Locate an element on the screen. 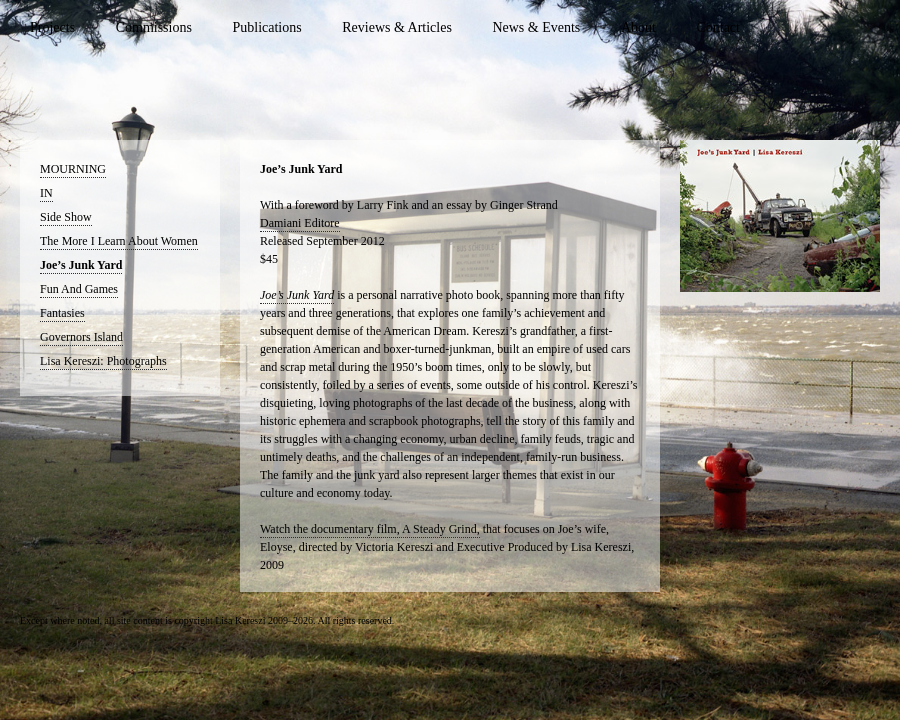  Side Show is located at coordinates (66, 217).